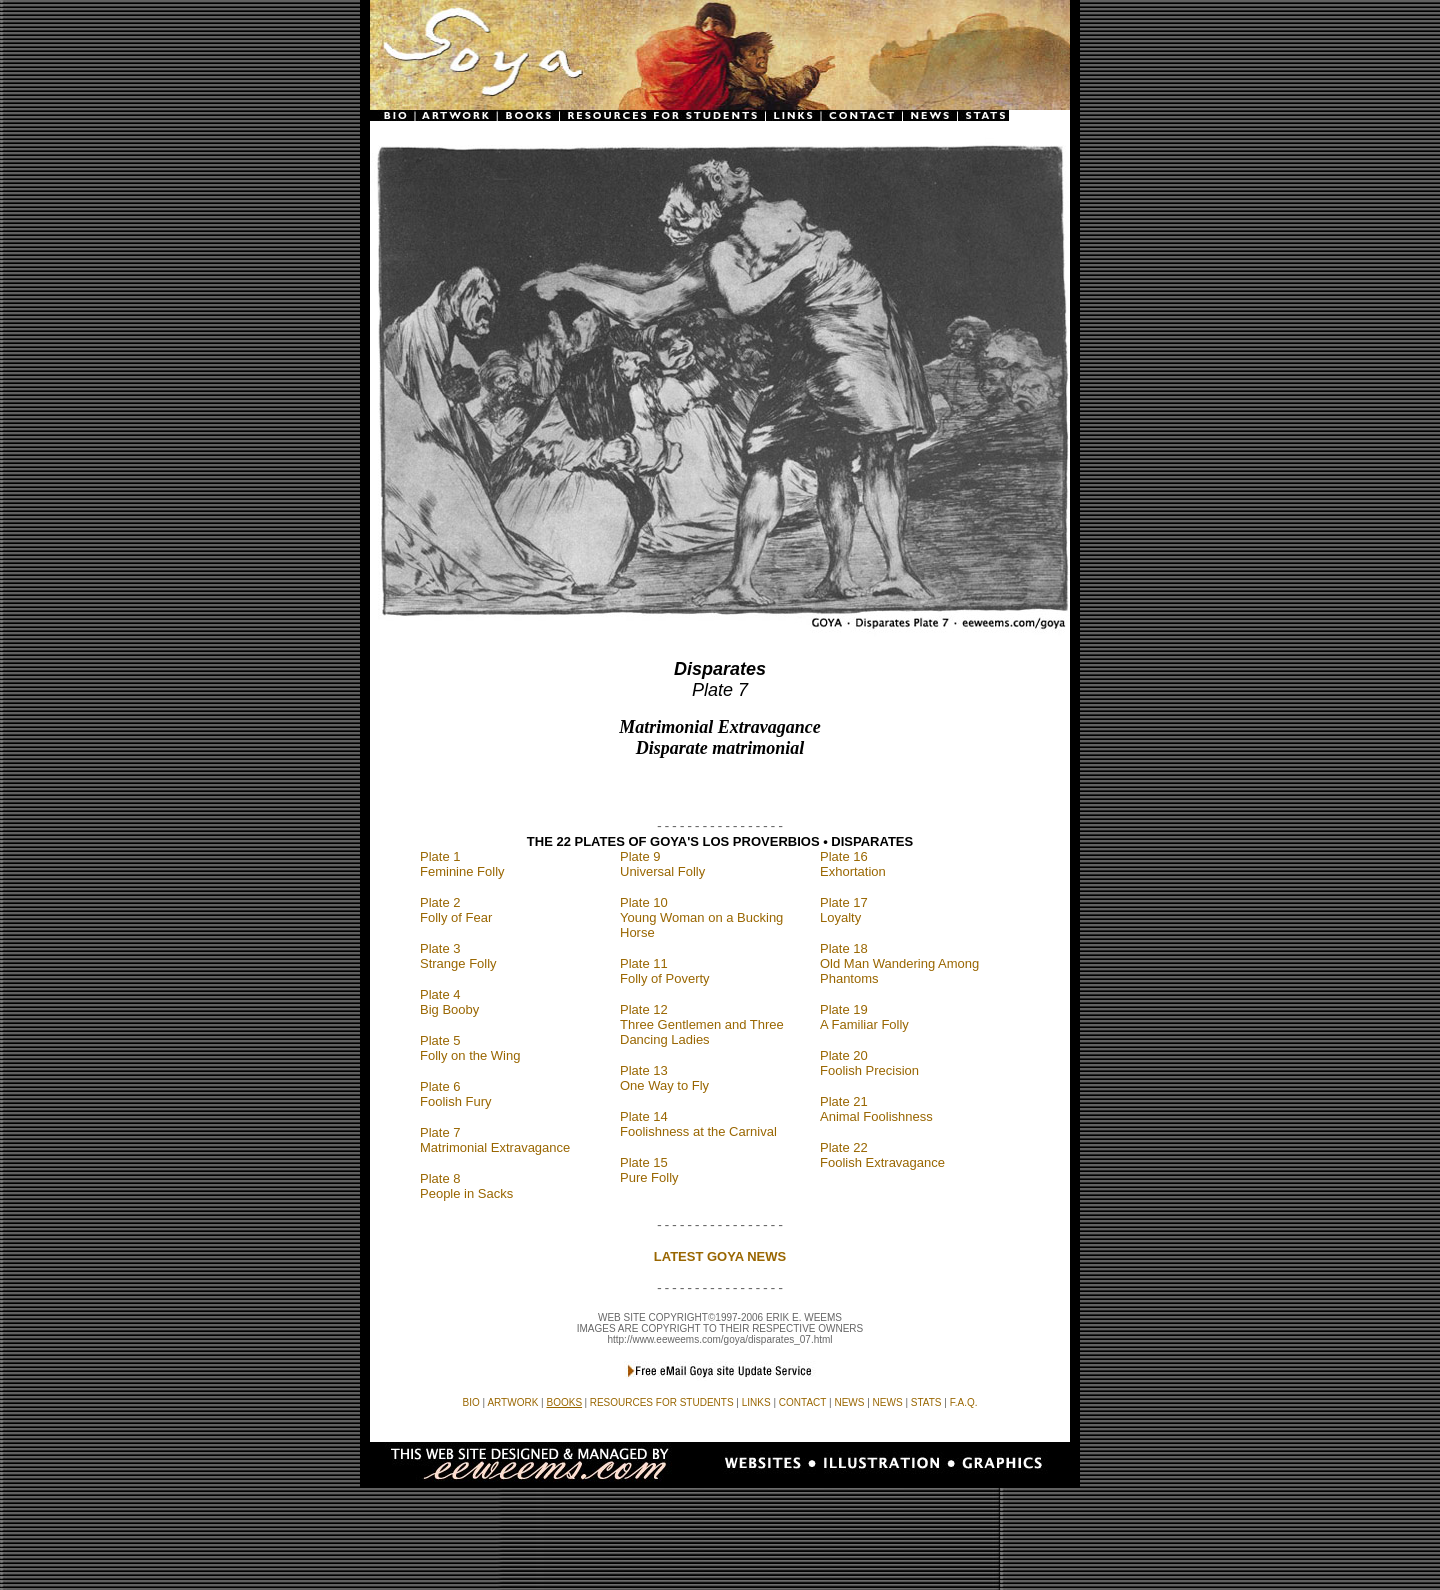  Describe the element at coordinates (456, 910) in the screenshot. I see `Plate 2 Folly of Fear` at that location.